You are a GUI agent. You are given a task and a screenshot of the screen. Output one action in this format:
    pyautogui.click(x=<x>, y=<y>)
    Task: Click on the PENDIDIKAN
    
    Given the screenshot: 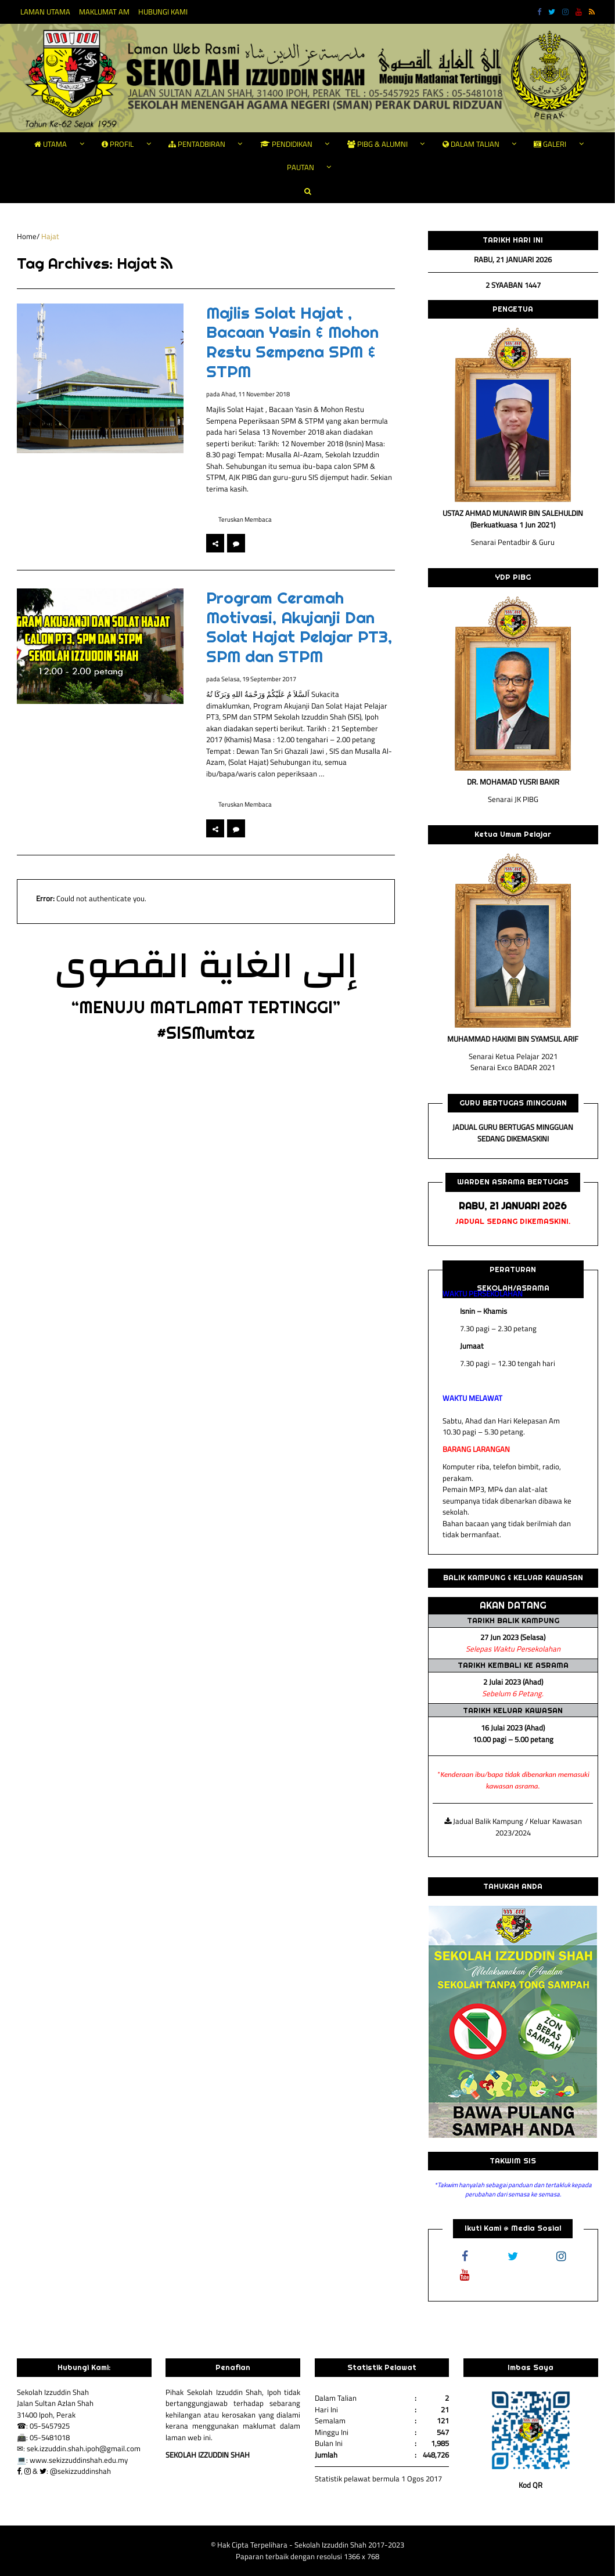 What is the action you would take?
    pyautogui.click(x=286, y=144)
    